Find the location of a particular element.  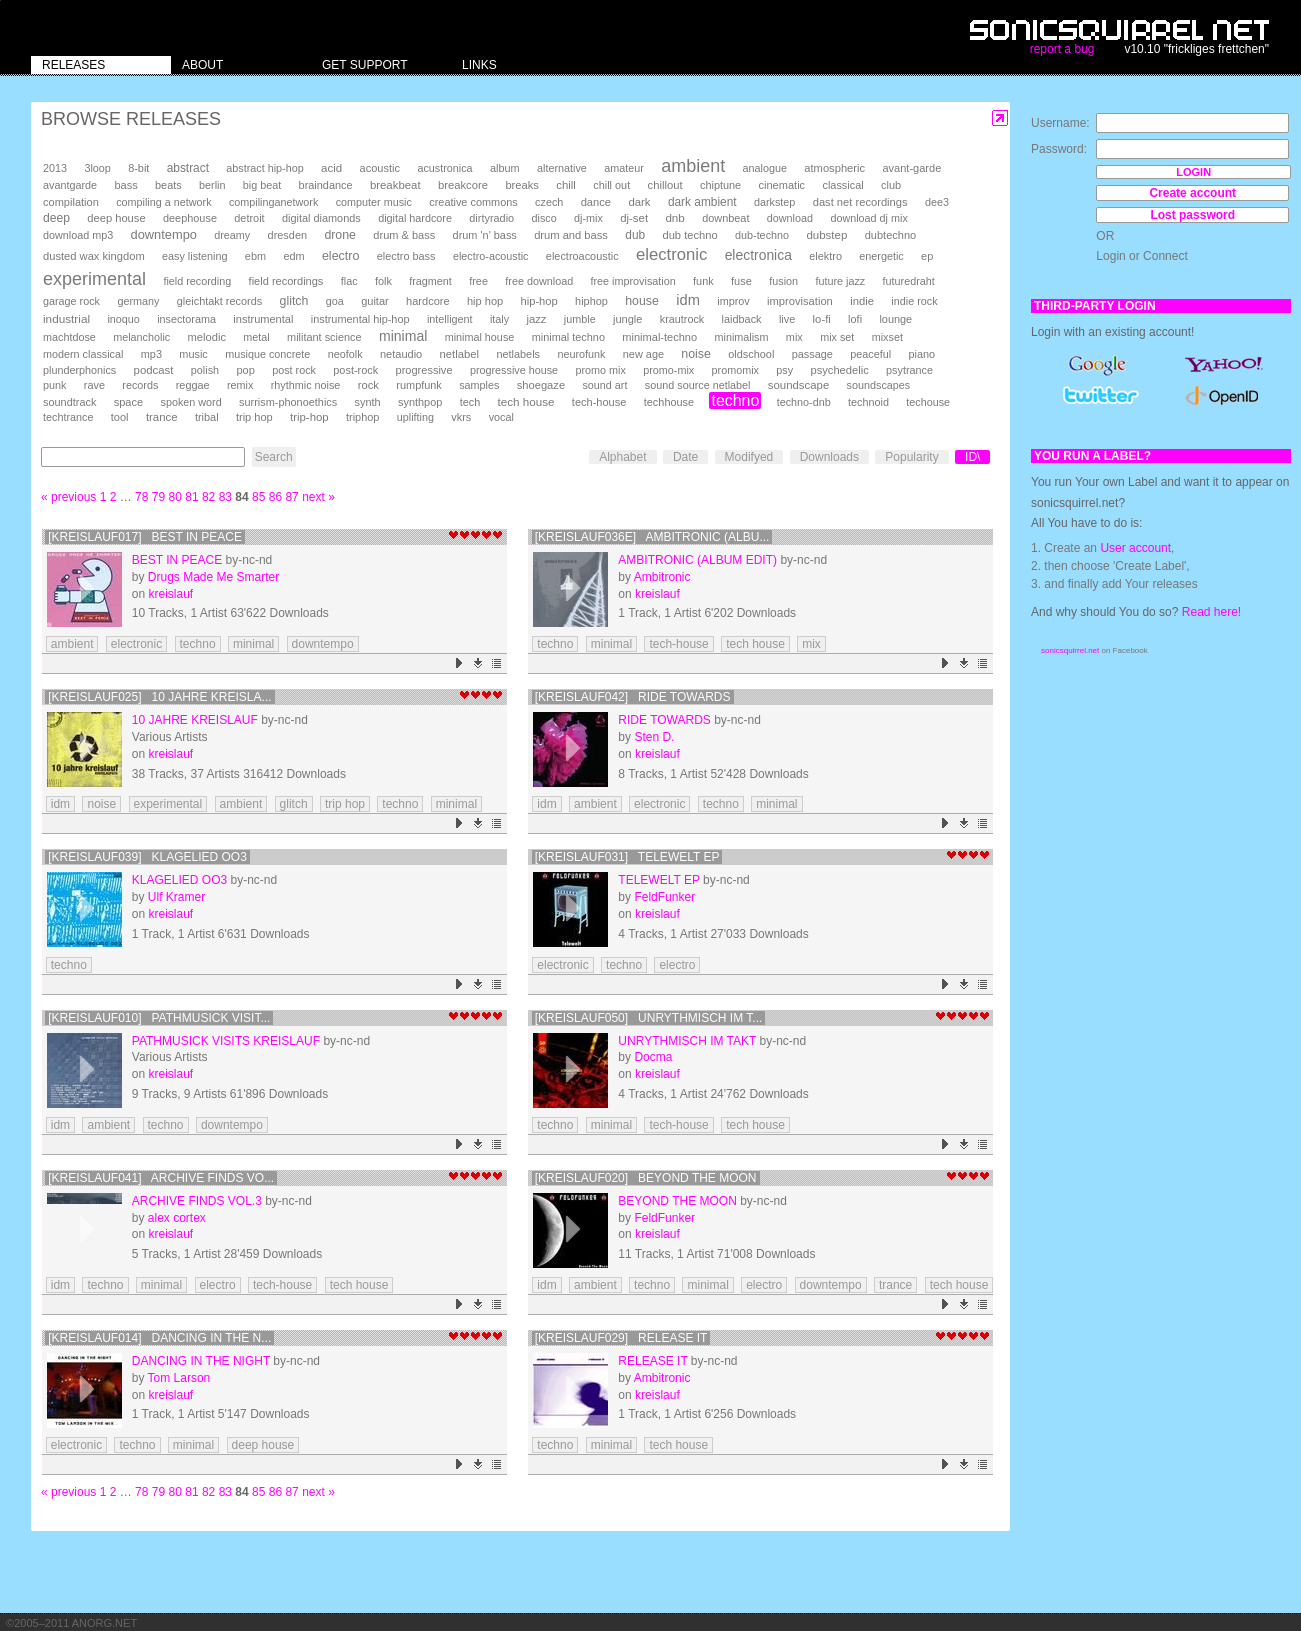

metal is located at coordinates (256, 337).